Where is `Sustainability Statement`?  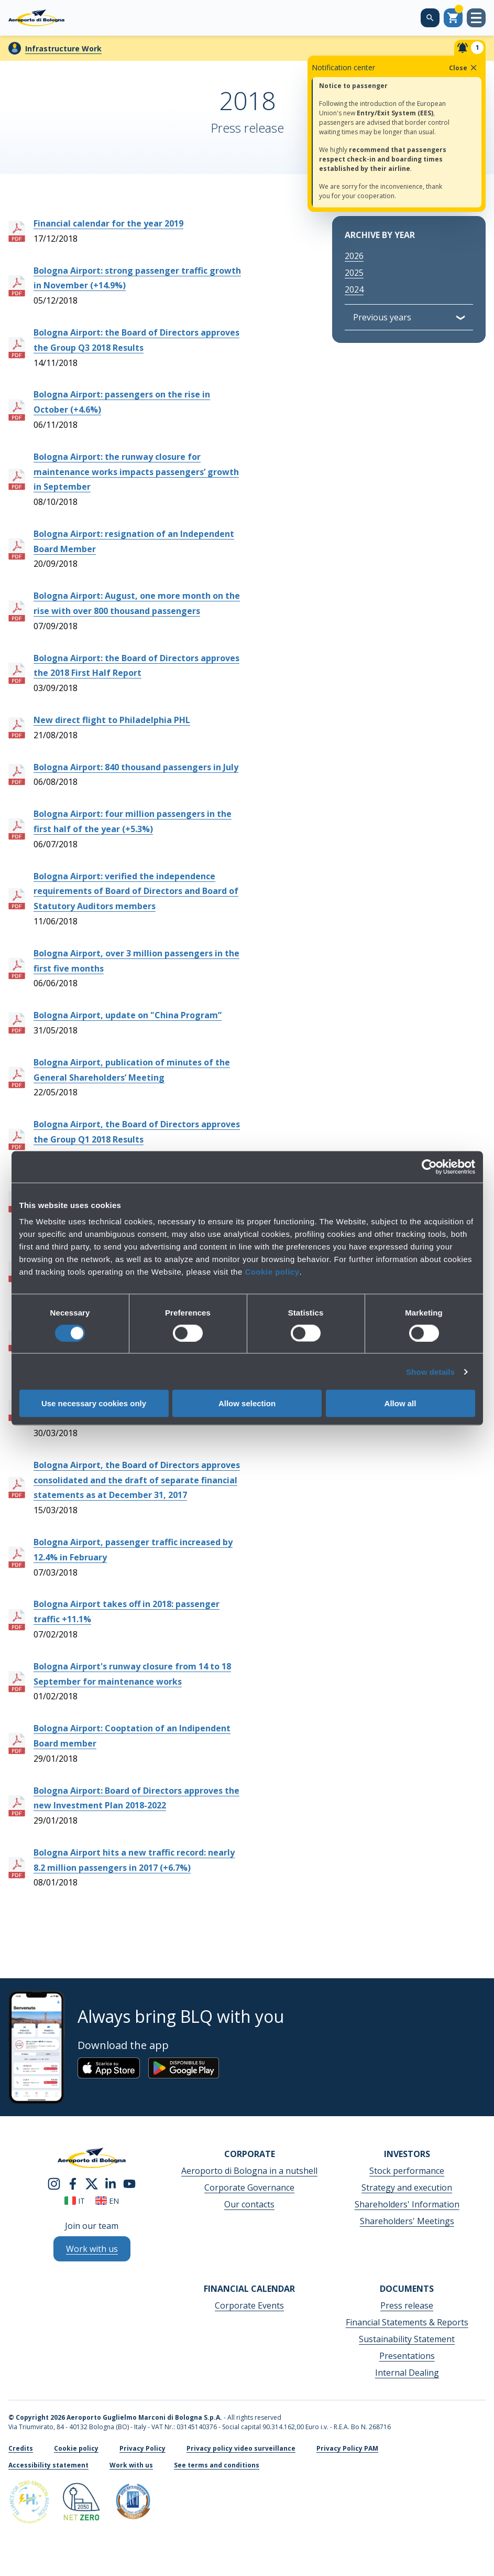
Sustainability Statement is located at coordinates (407, 2339).